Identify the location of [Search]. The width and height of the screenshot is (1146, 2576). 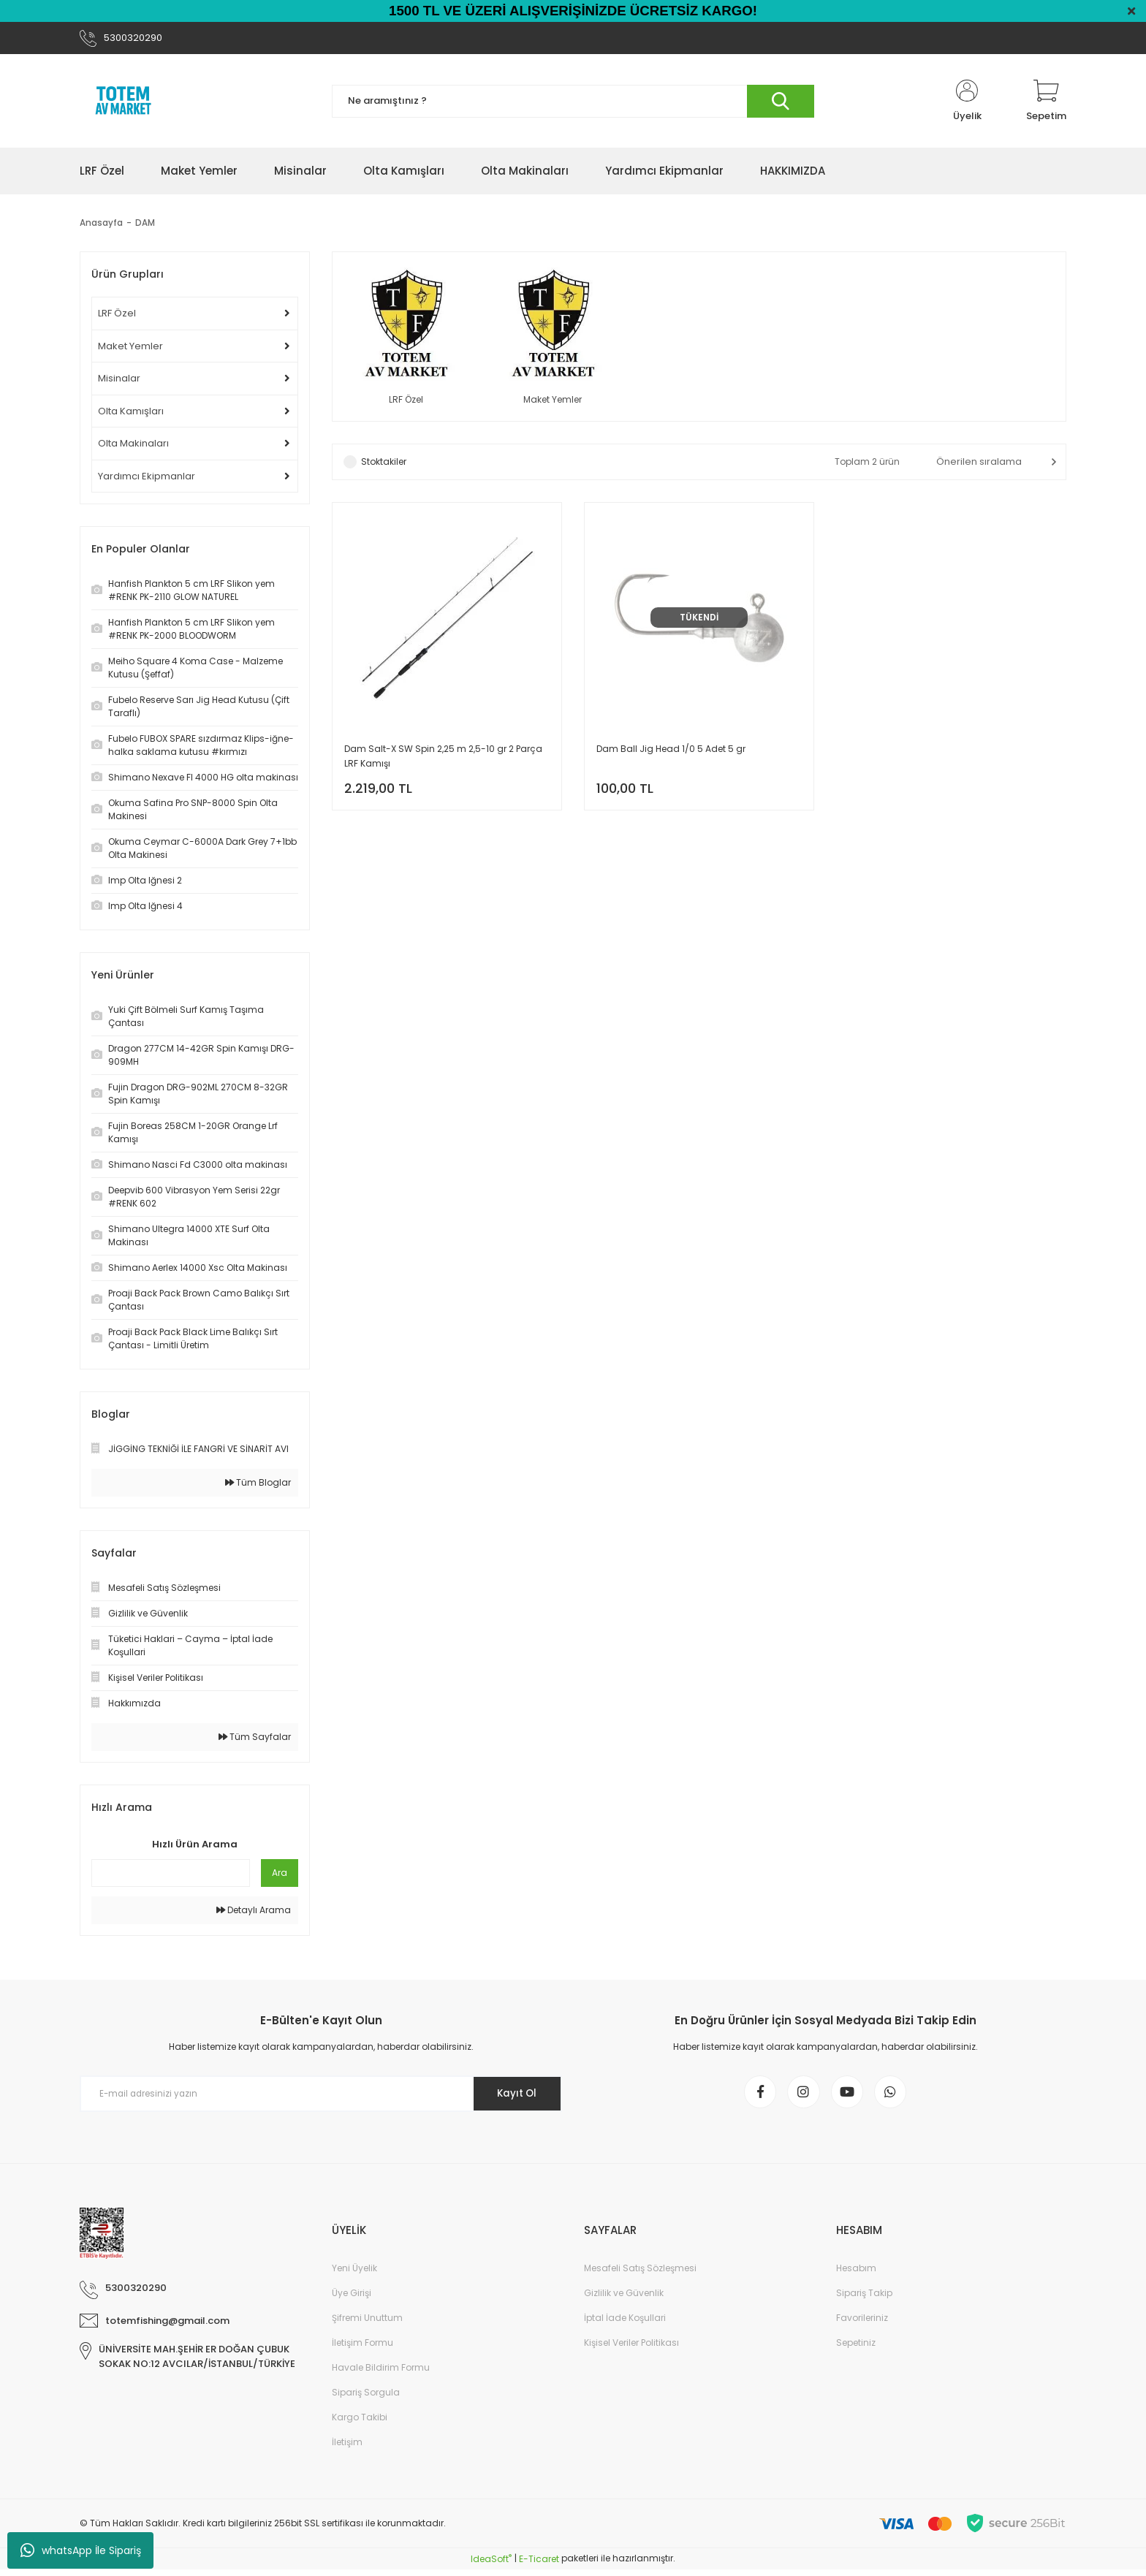
(573, 104).